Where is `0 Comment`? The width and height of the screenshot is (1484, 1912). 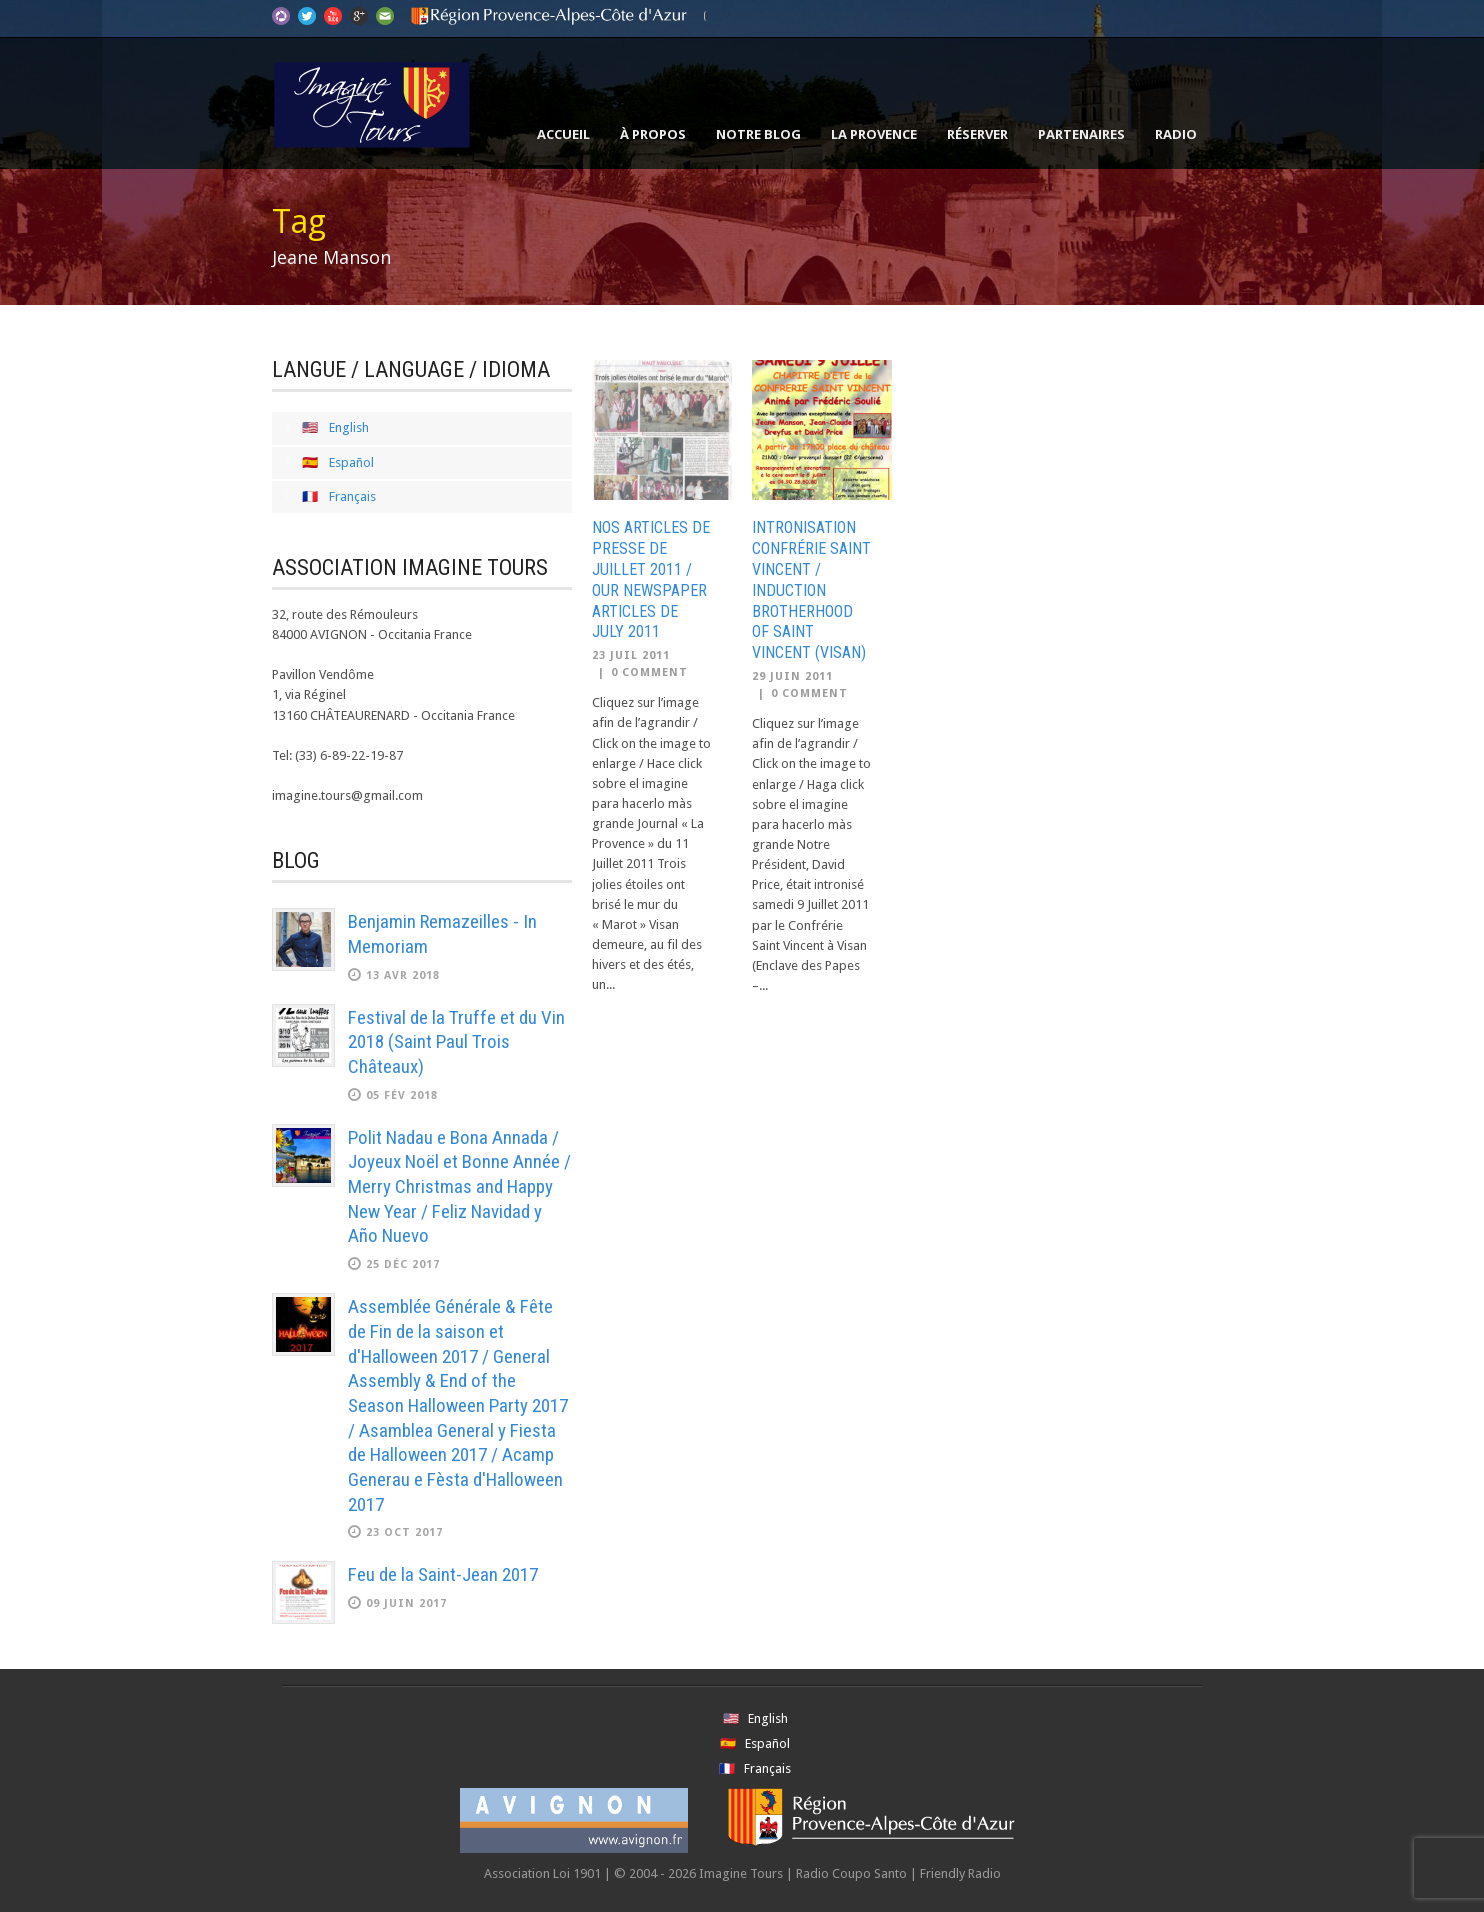
0 Comment is located at coordinates (649, 672).